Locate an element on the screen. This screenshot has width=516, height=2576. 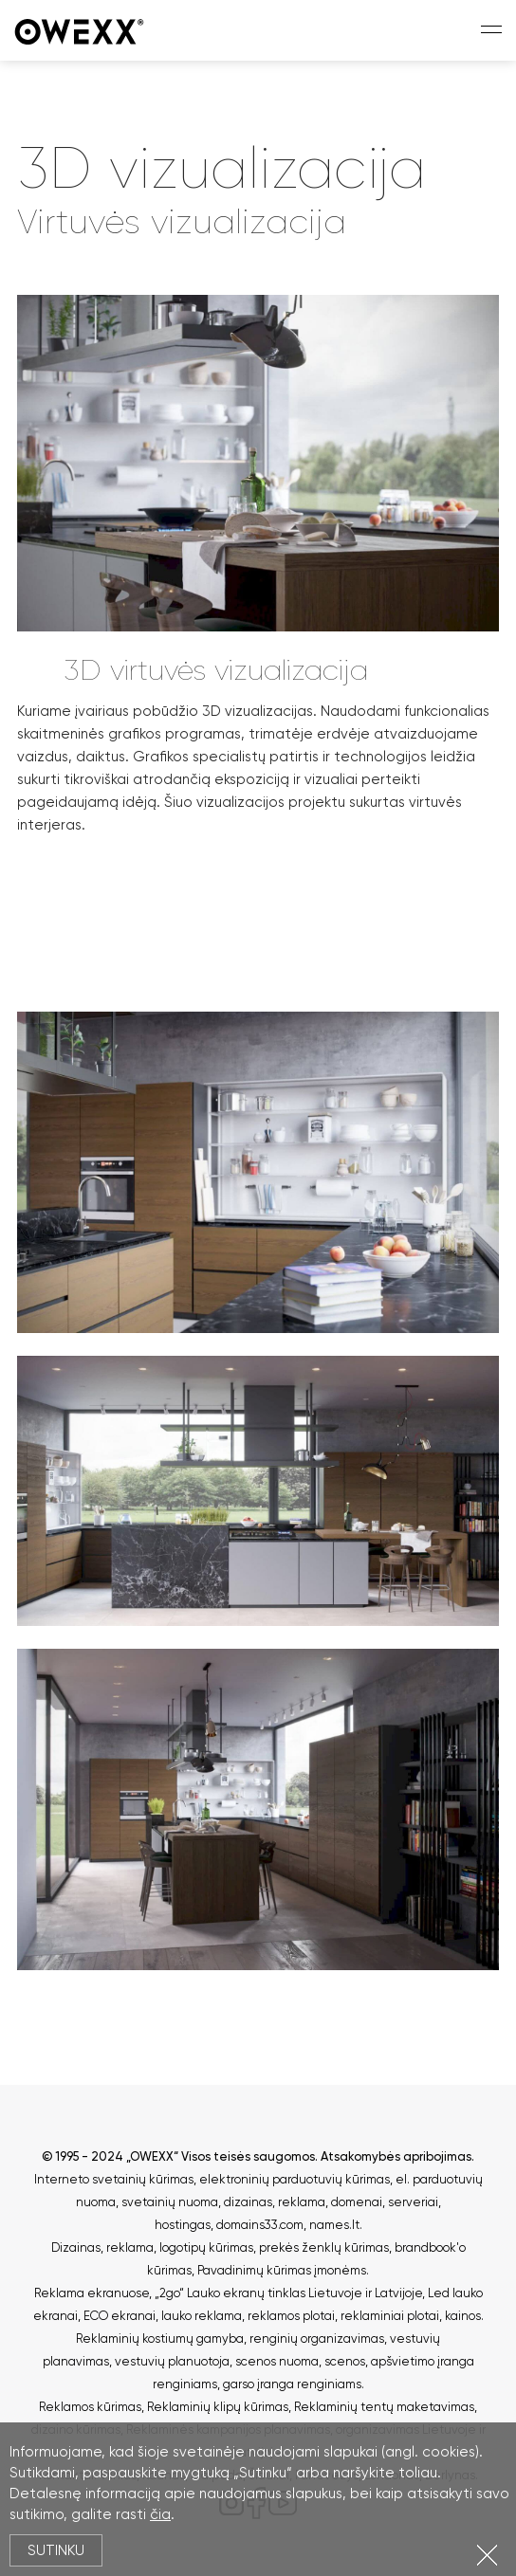
Dizainas, reklama is located at coordinates (102, 2247).